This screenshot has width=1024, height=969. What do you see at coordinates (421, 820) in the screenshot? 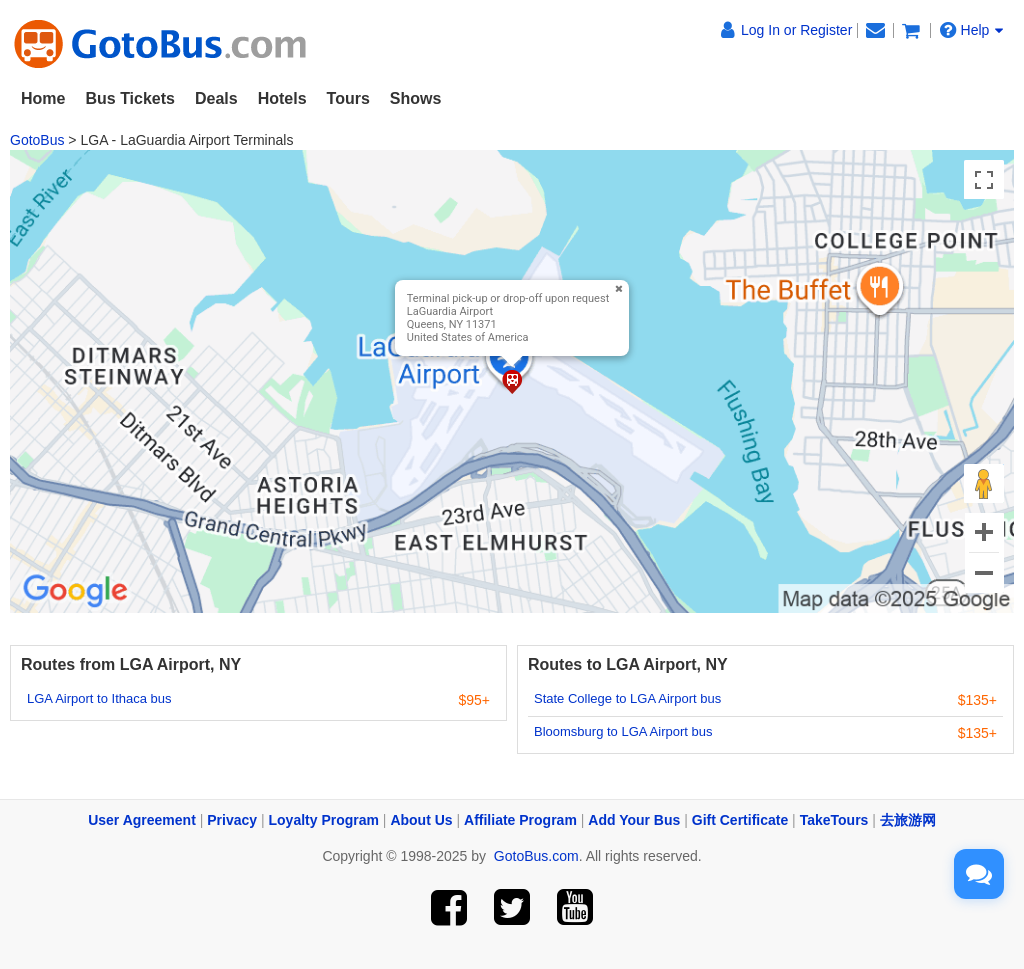
I see `About Us` at bounding box center [421, 820].